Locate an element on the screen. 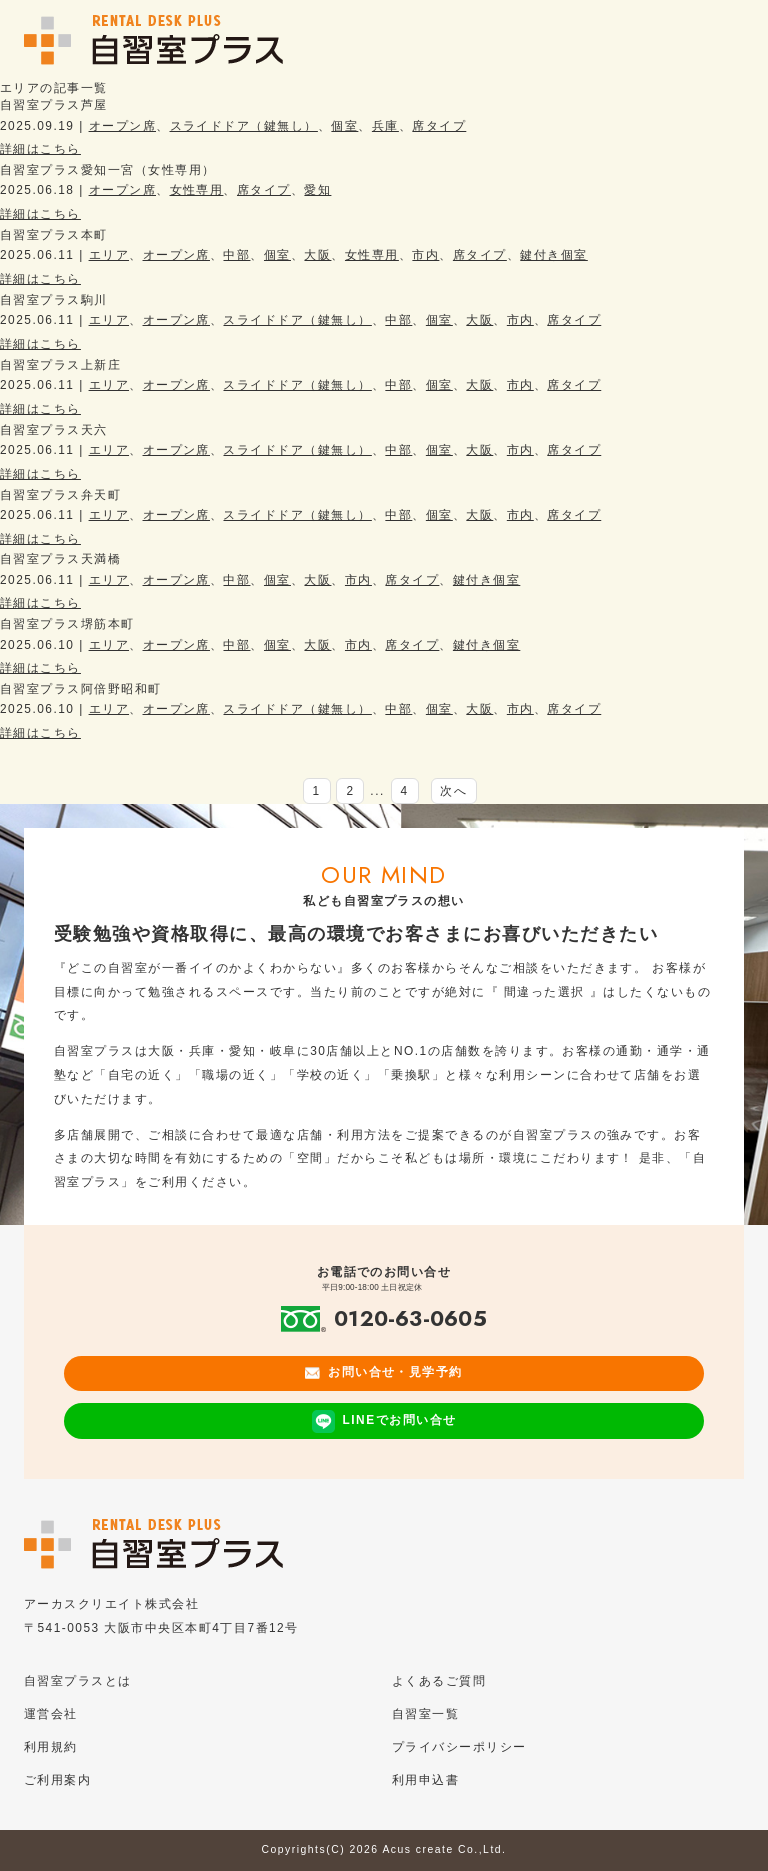  席タイプ is located at coordinates (439, 126).